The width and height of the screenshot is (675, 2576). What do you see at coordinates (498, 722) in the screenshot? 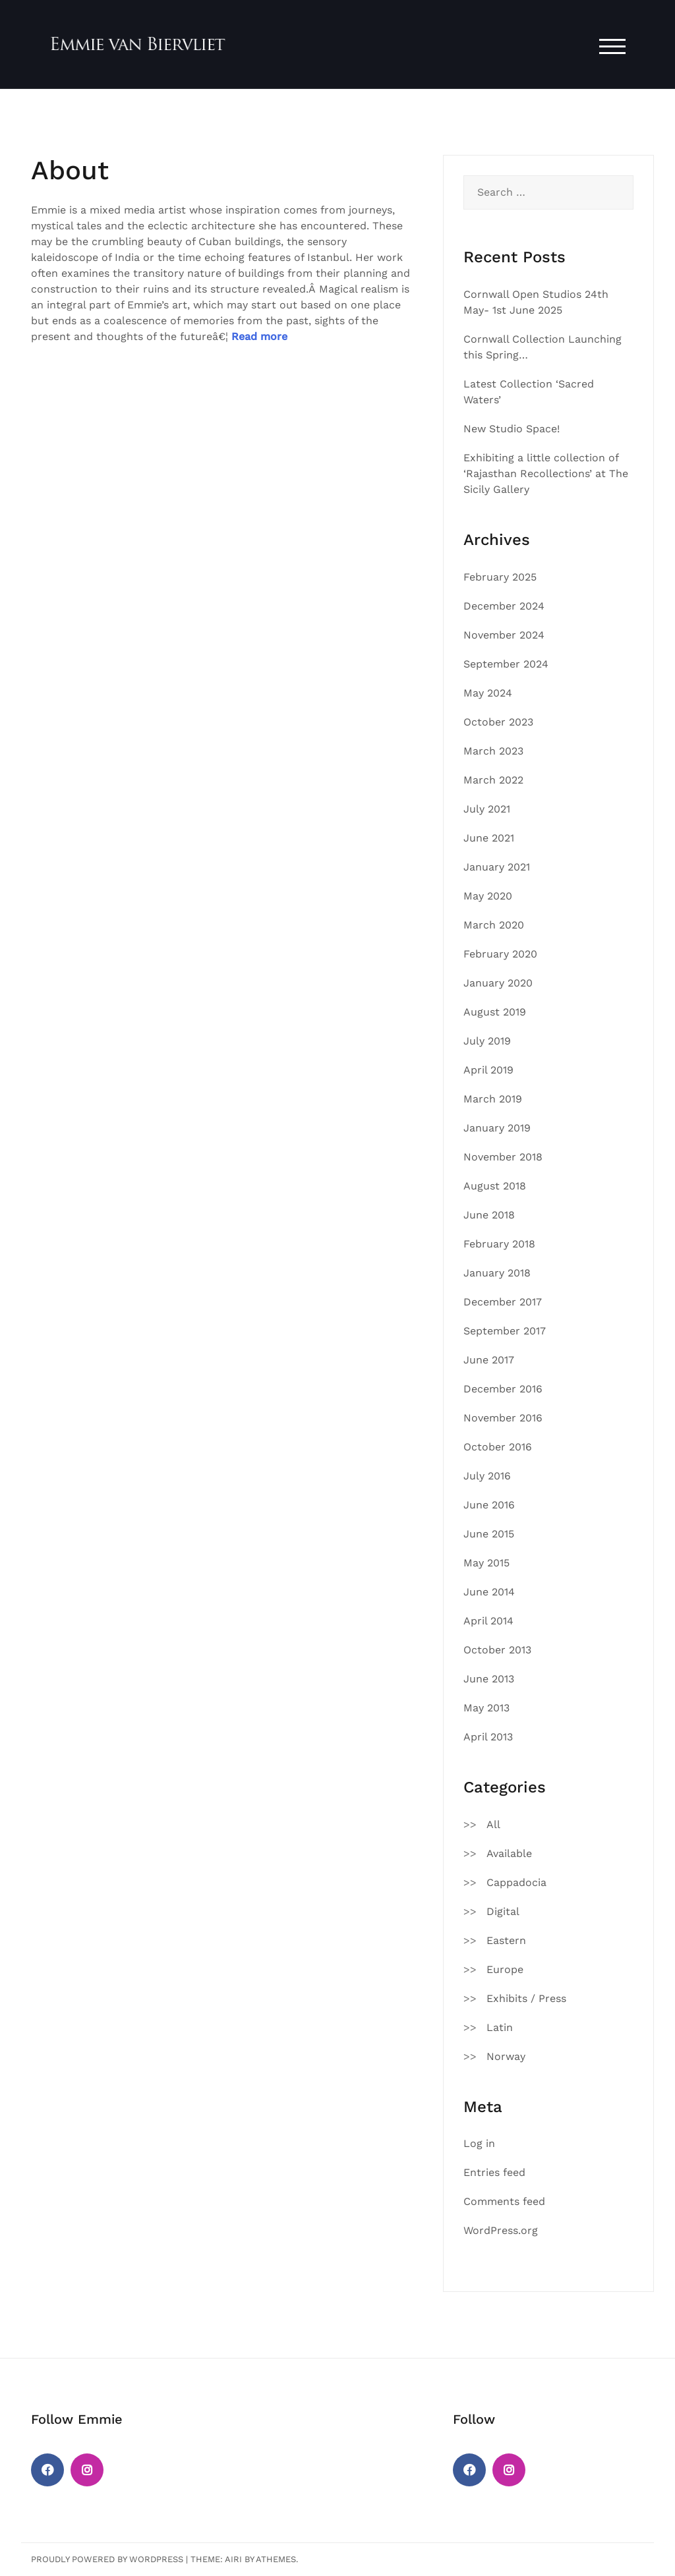
I see `October 2023` at bounding box center [498, 722].